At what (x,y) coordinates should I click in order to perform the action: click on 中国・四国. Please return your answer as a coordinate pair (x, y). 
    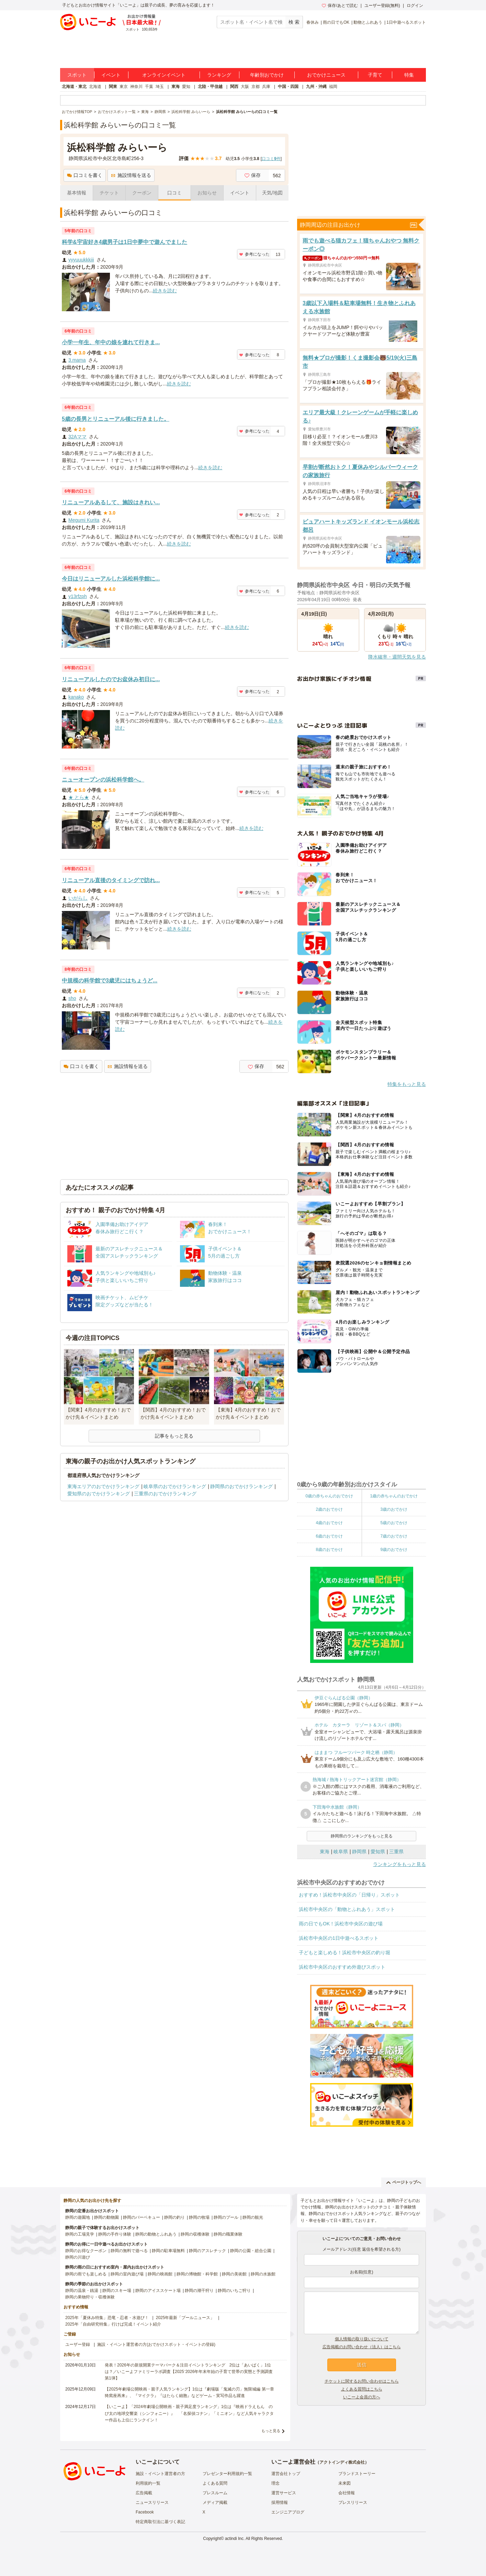
    Looking at the image, I should click on (288, 86).